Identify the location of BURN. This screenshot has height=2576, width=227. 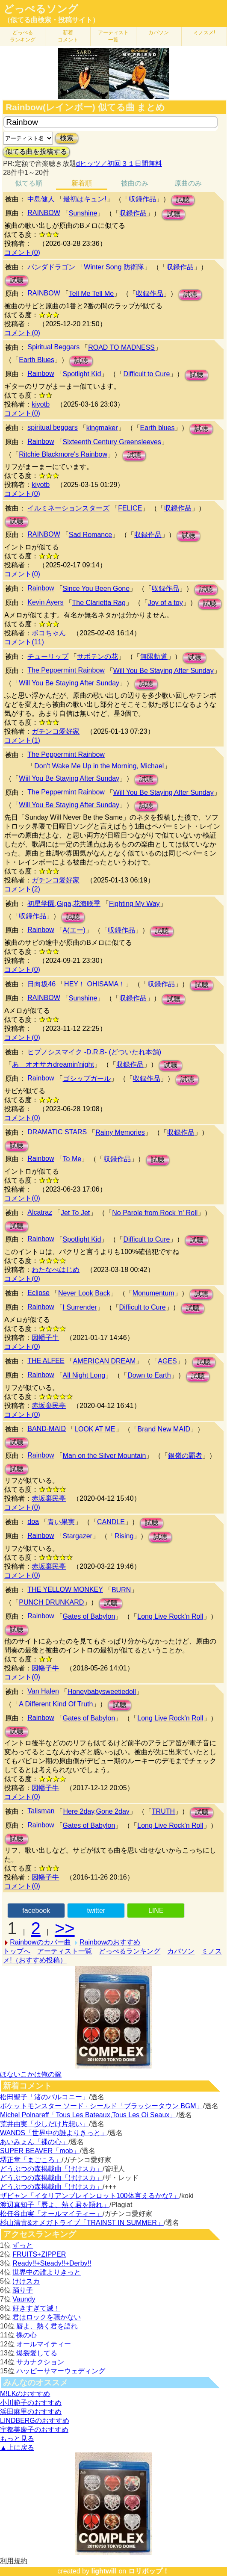
(121, 1589).